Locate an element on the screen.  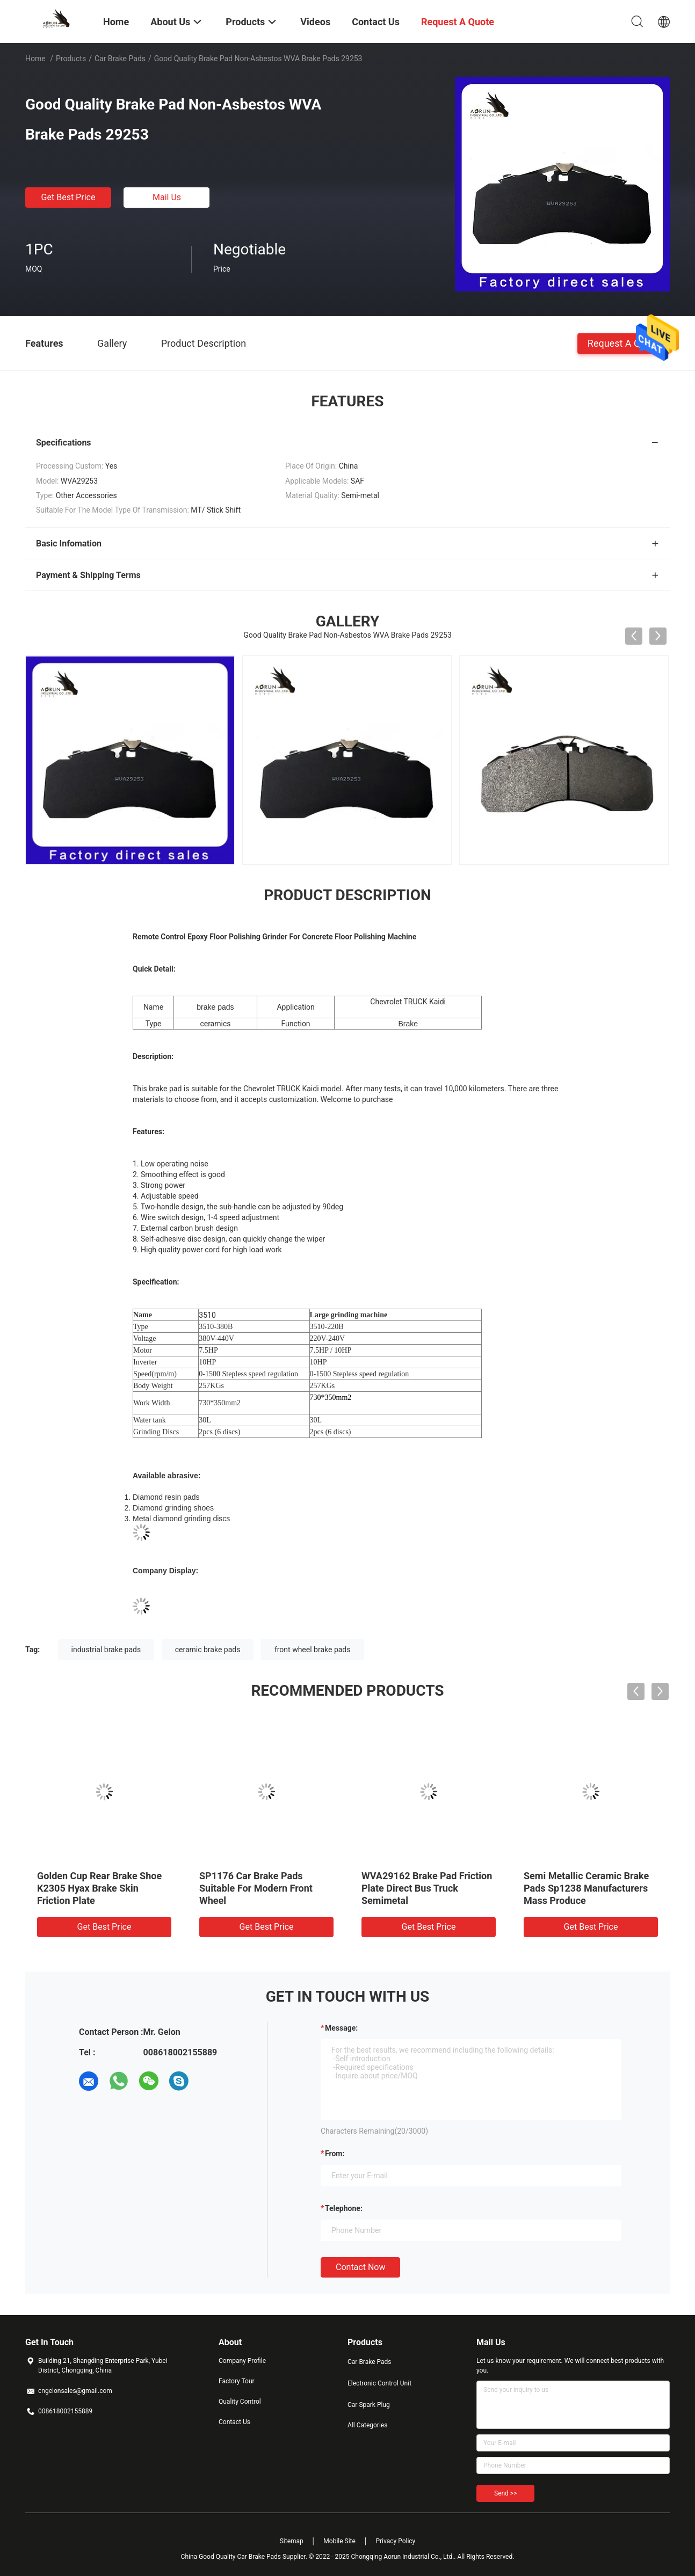
Electronic Control Unit is located at coordinates (379, 2383).